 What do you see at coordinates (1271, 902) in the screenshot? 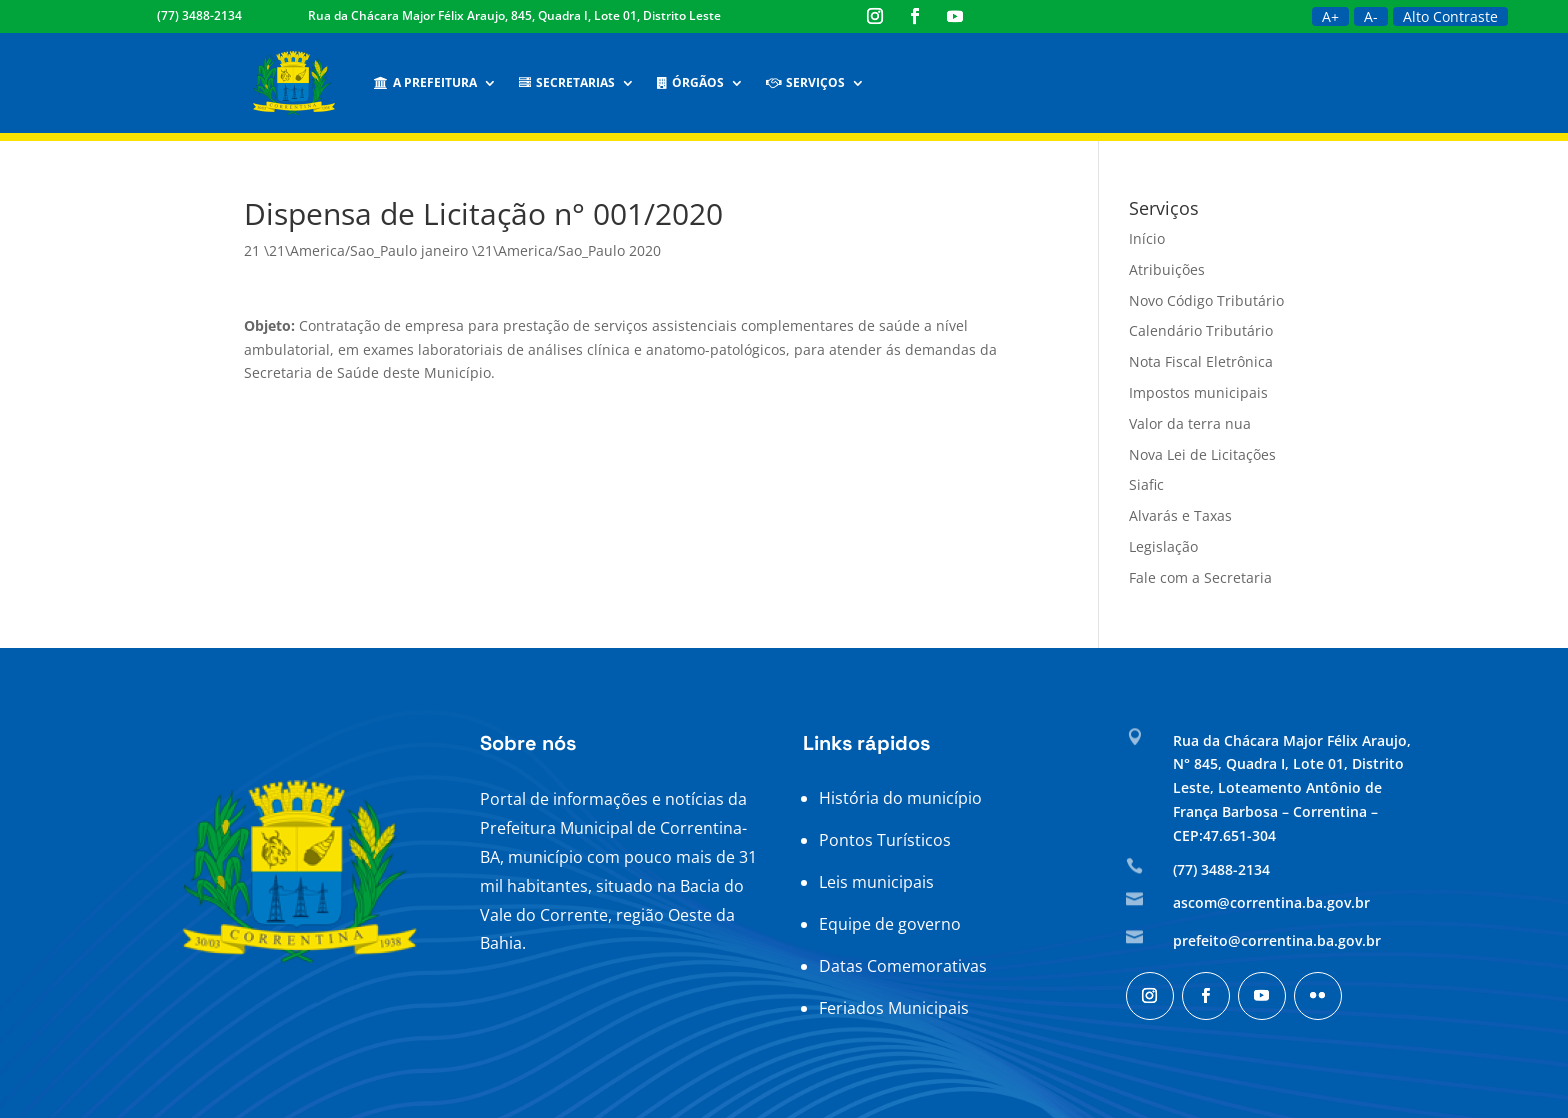
I see `ascom@correntina.ba.gov.br` at bounding box center [1271, 902].